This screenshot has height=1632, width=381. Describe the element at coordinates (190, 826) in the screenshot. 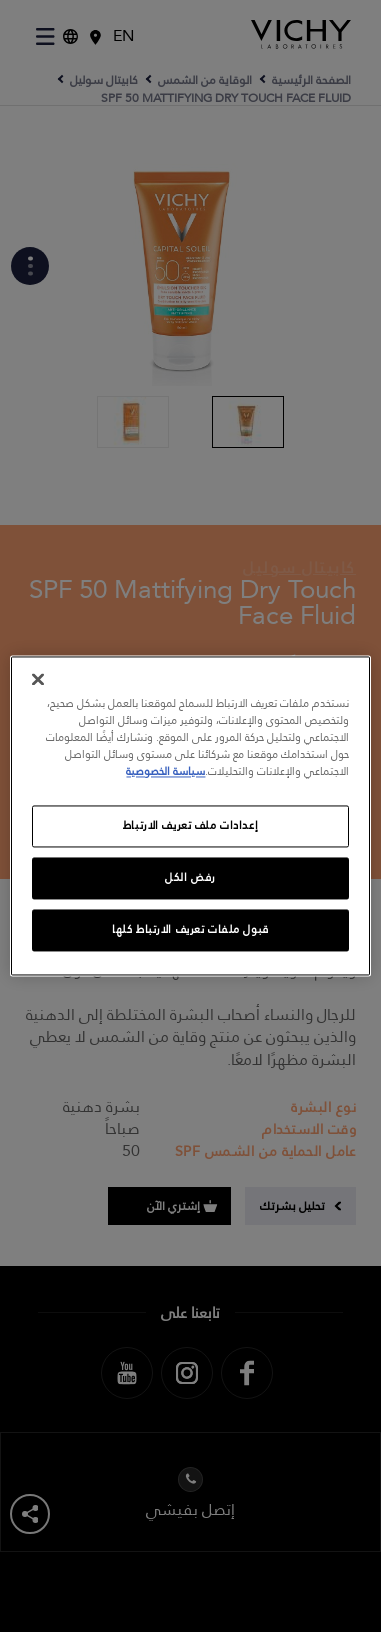

I see `إعدادات ملف تعريف الارتباط [إعدادات ملف تعريف الارتباط، يفتح مربع حوار مركز التفضيلات]` at that location.